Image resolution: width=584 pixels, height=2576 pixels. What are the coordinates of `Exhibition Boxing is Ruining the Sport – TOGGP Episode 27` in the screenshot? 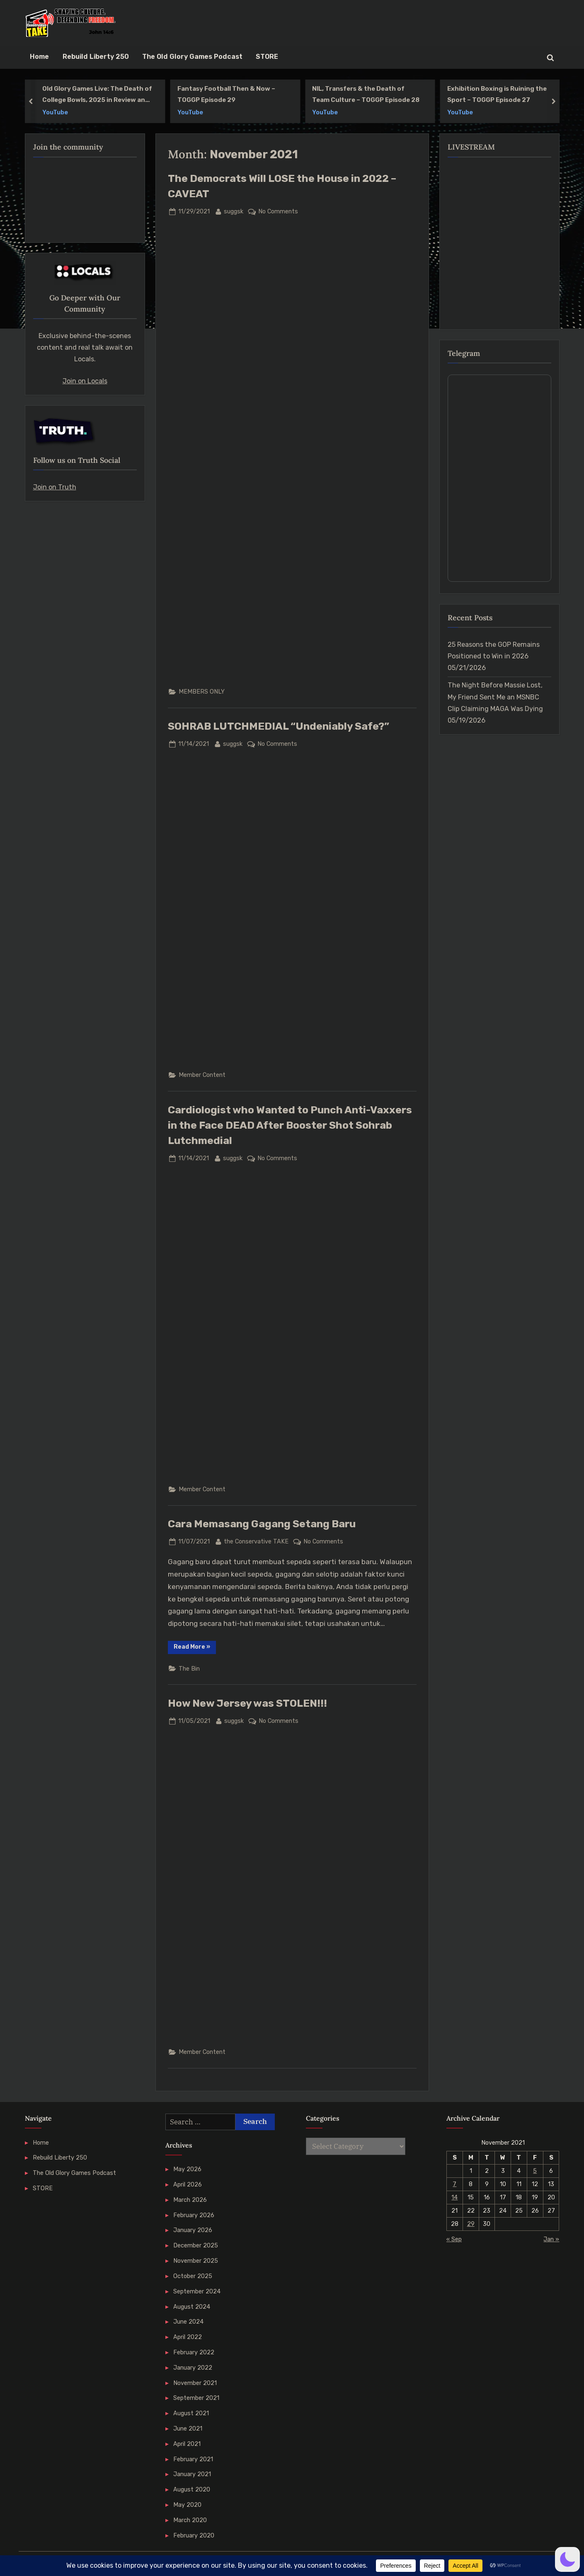 It's located at (496, 94).